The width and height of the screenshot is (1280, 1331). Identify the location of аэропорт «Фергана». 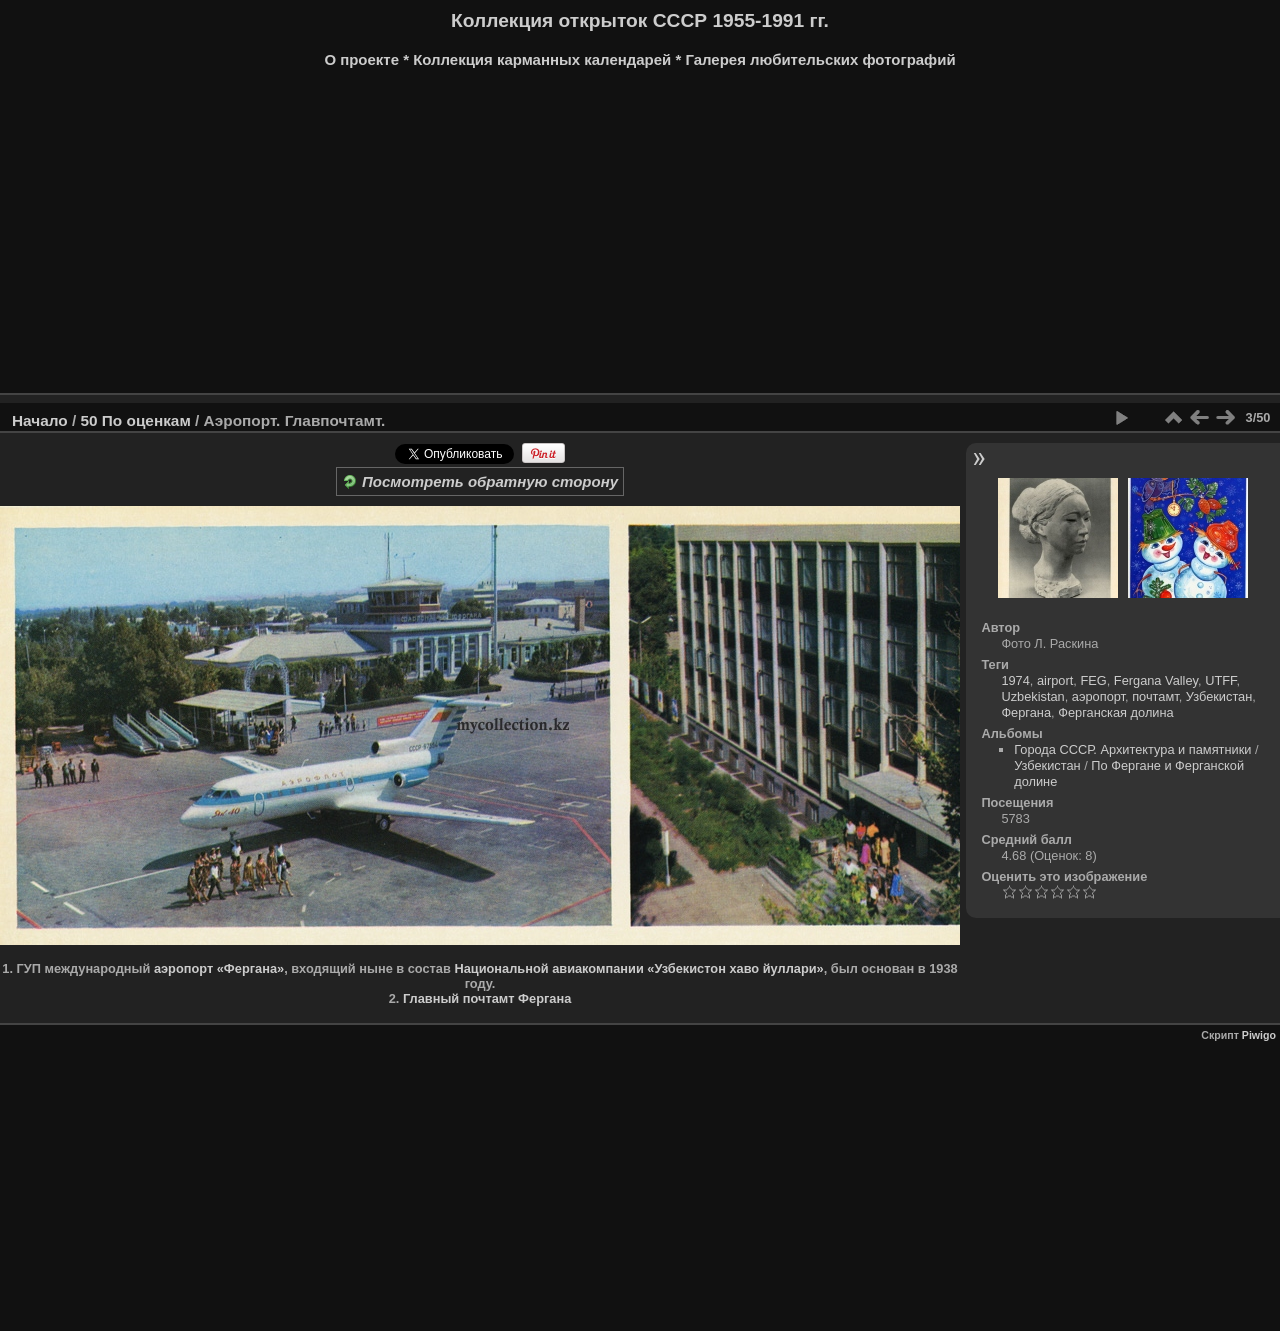
(219, 968).